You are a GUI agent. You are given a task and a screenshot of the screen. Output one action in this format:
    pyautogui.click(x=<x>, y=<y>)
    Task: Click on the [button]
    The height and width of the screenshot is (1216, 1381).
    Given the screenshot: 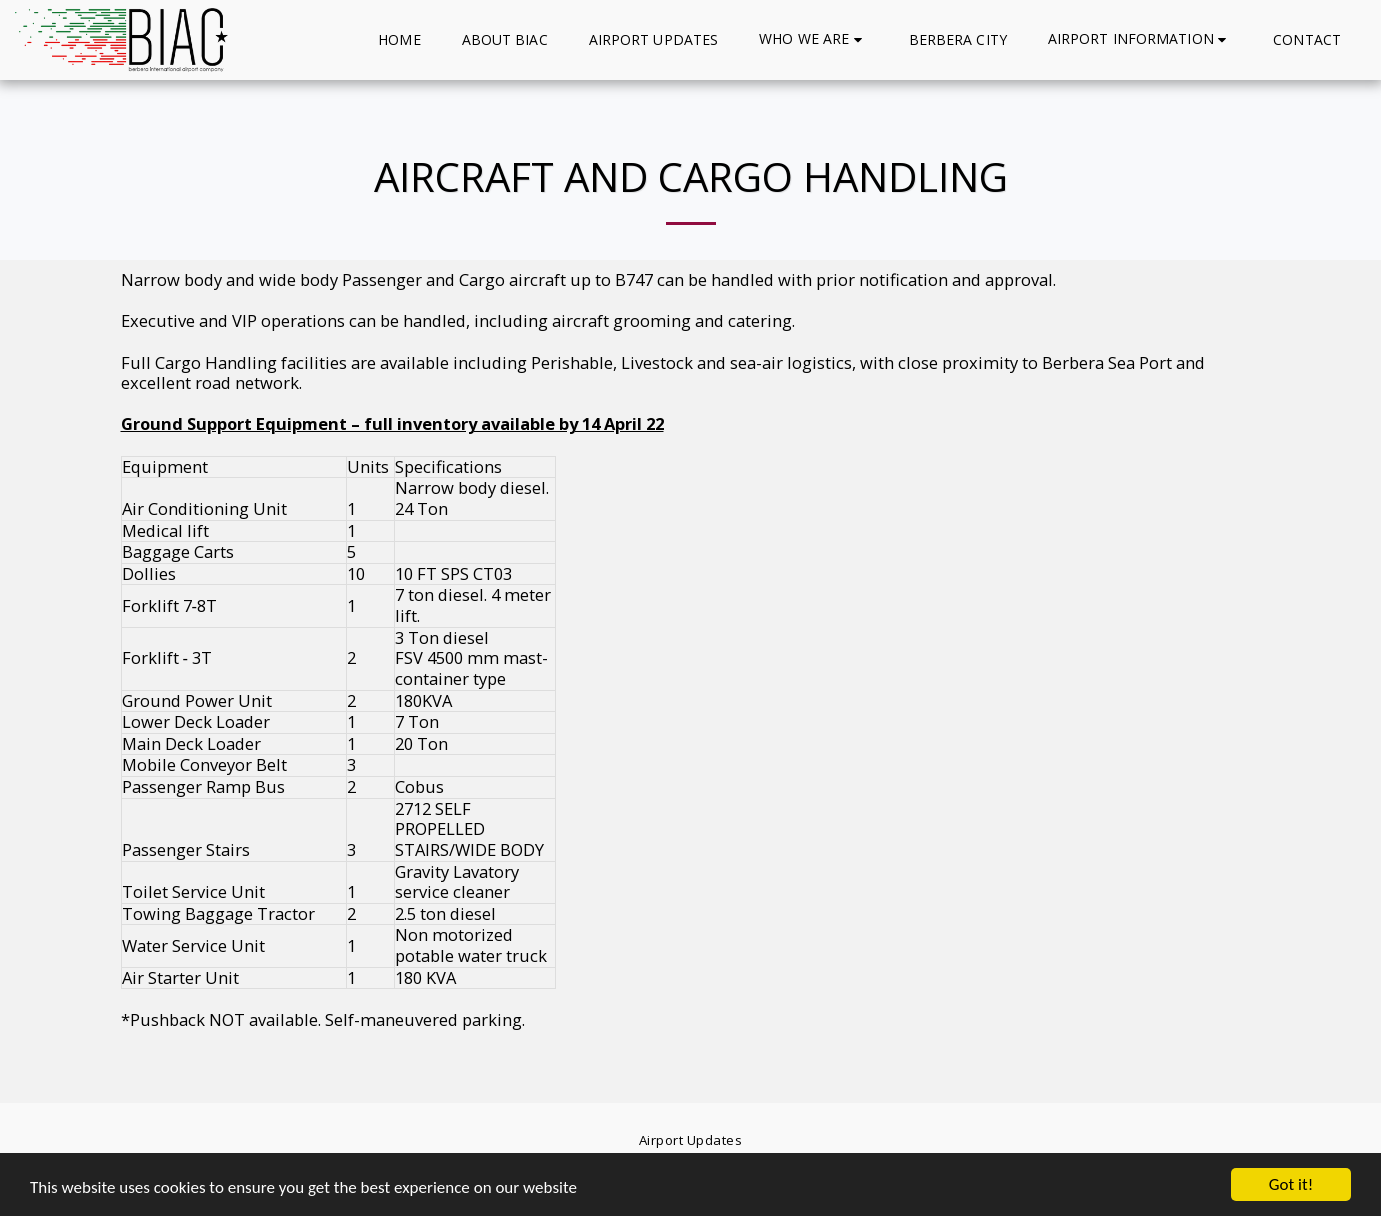 What is the action you would take?
    pyautogui.click(x=813, y=39)
    